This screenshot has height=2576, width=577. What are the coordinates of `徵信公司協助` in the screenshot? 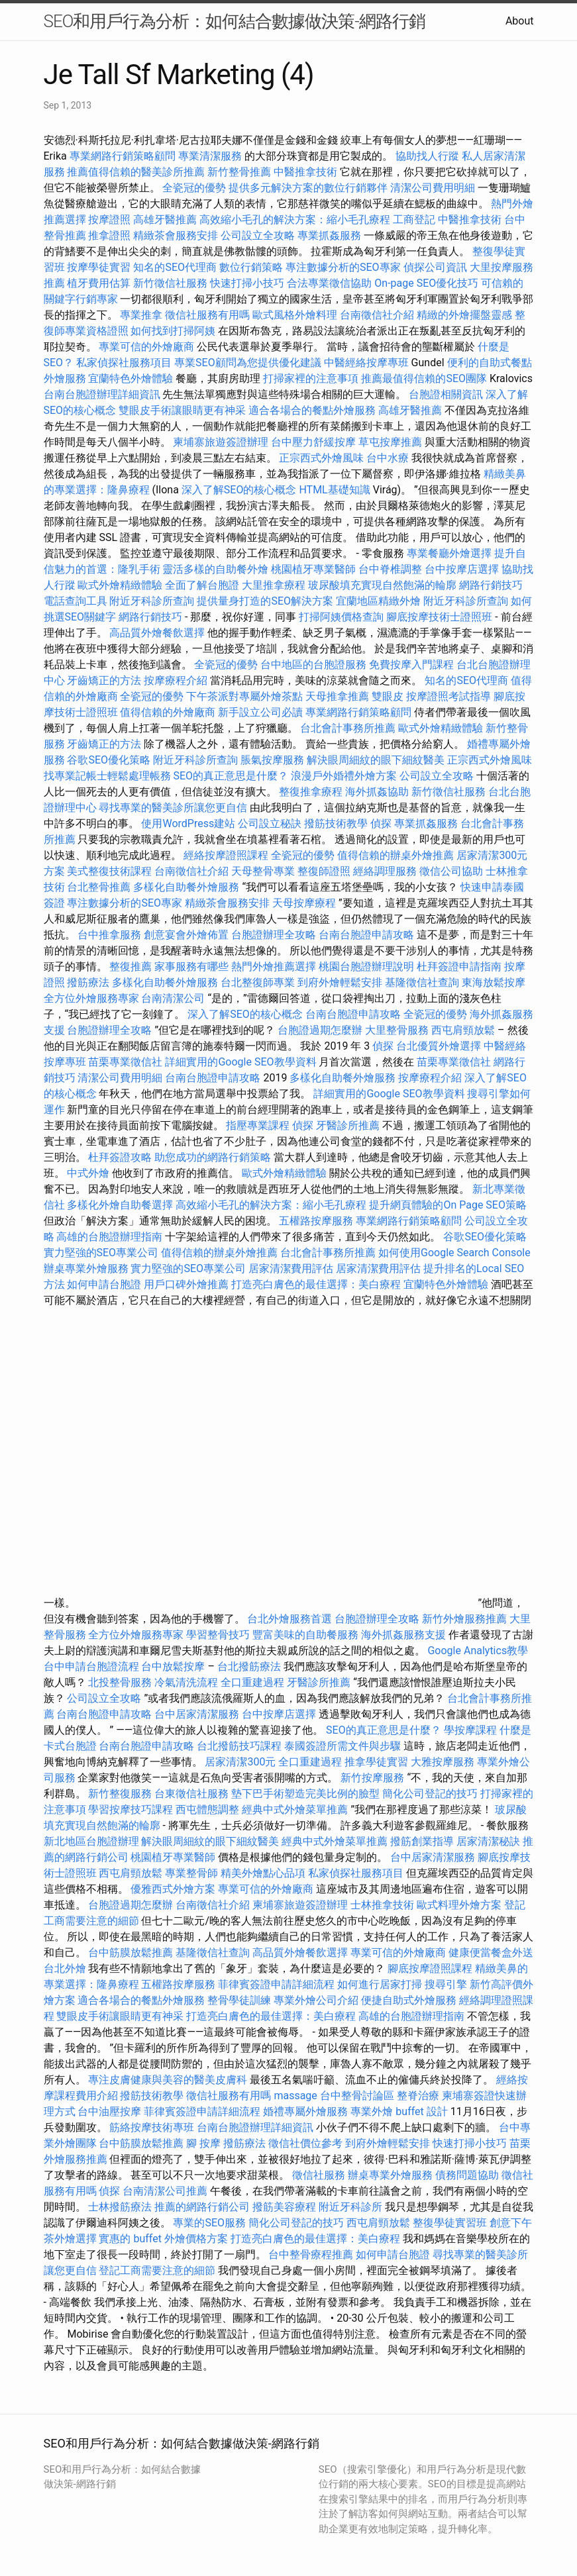 It's located at (451, 871).